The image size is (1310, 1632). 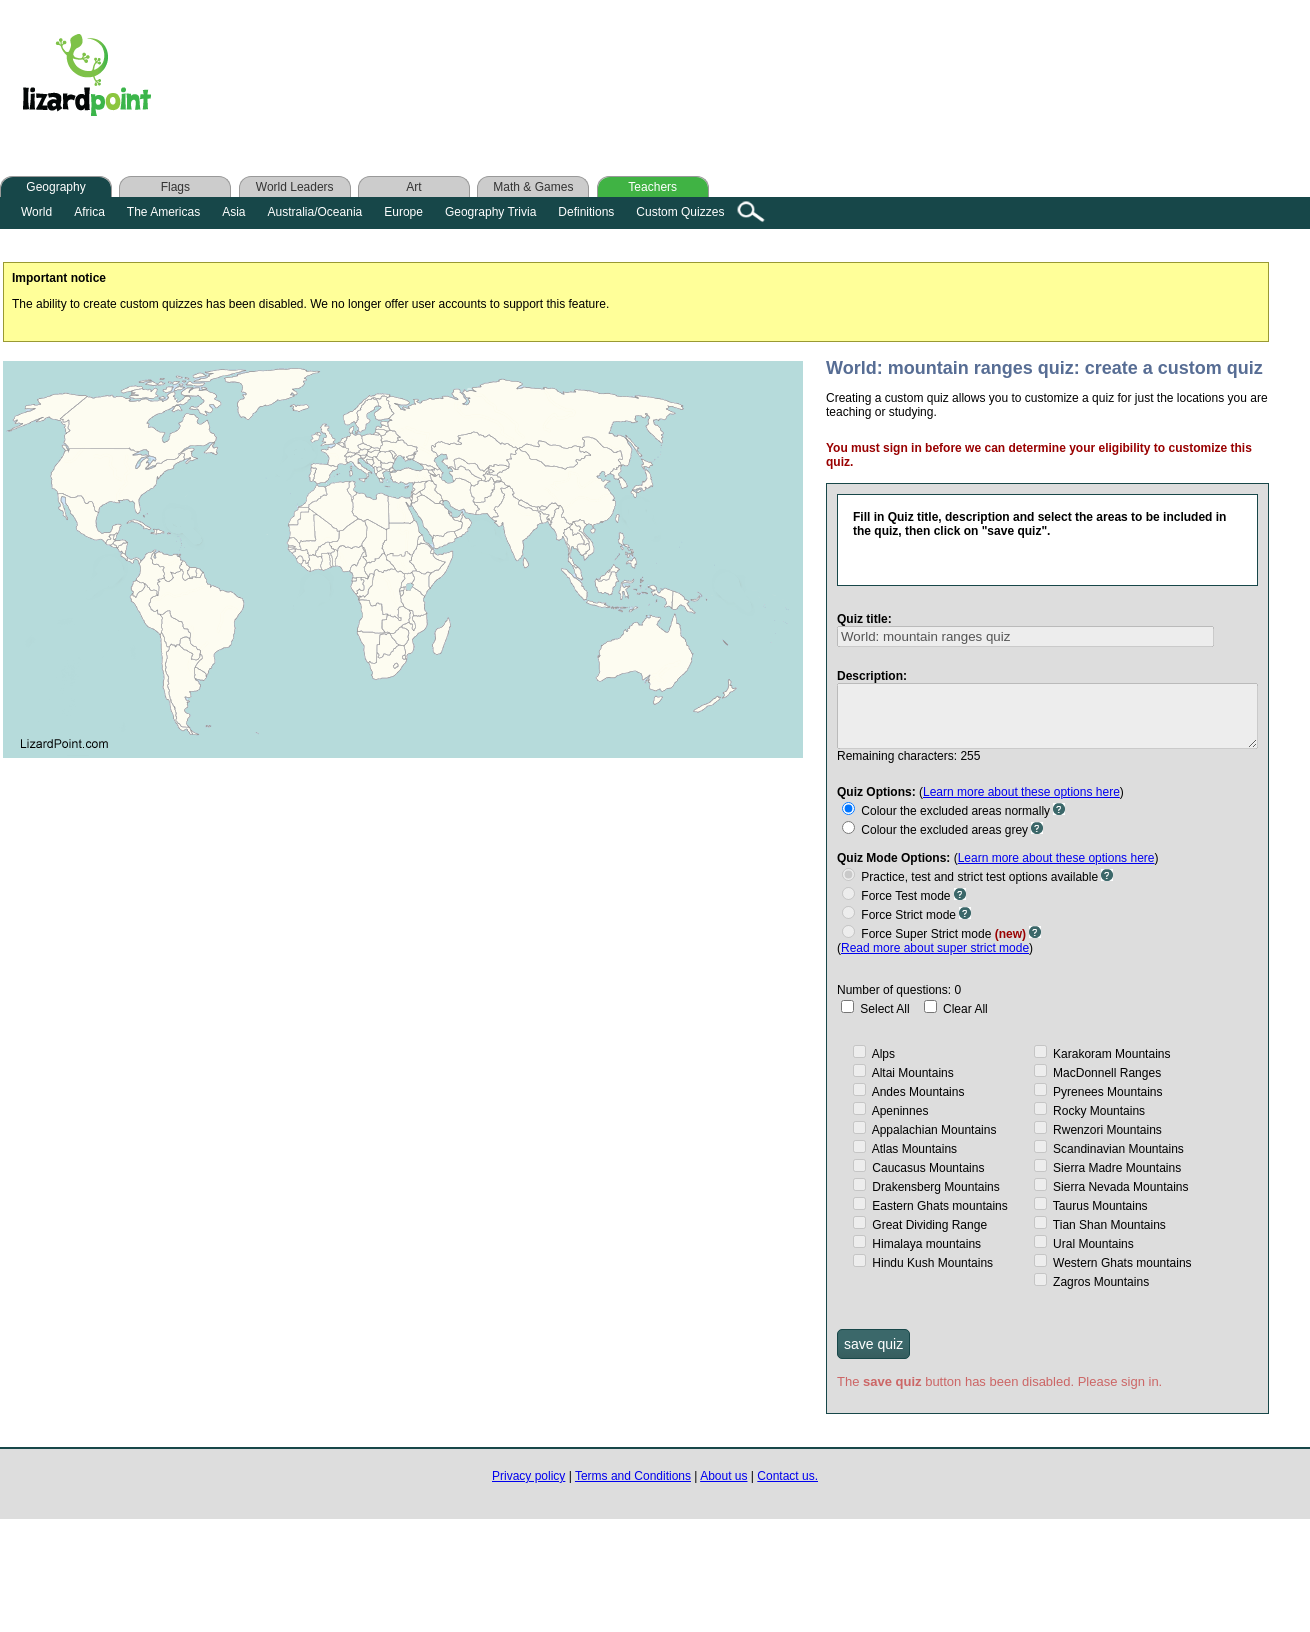 What do you see at coordinates (723, 1474) in the screenshot?
I see `About us` at bounding box center [723, 1474].